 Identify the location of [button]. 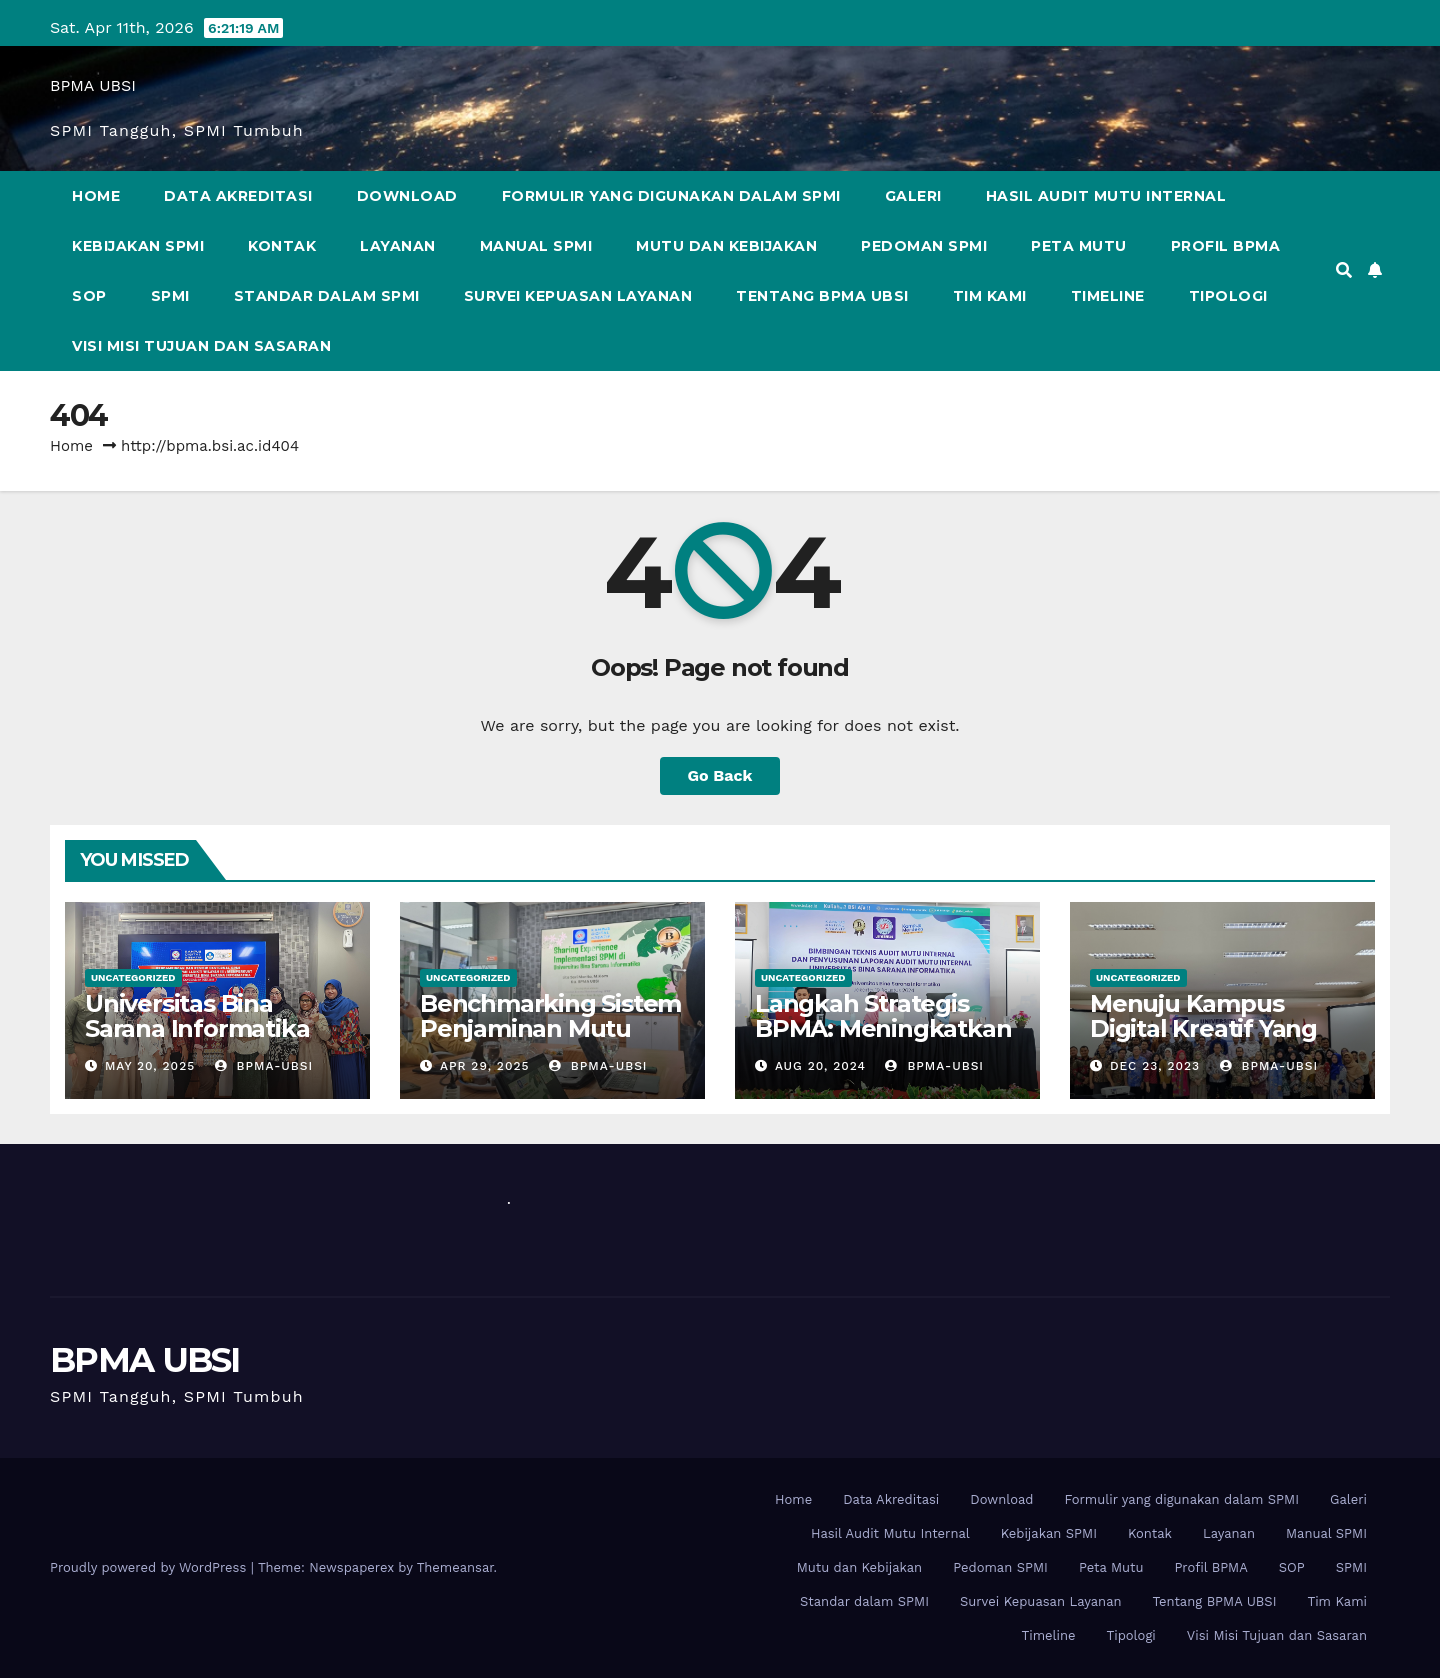
(1344, 270).